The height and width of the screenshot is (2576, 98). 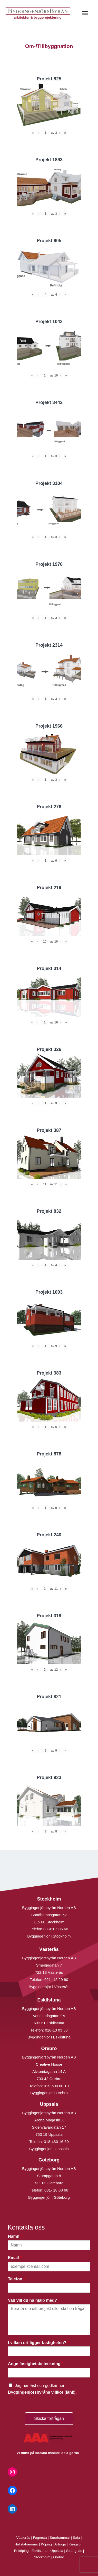 I want to click on Sala, so click(x=76, y=2538).